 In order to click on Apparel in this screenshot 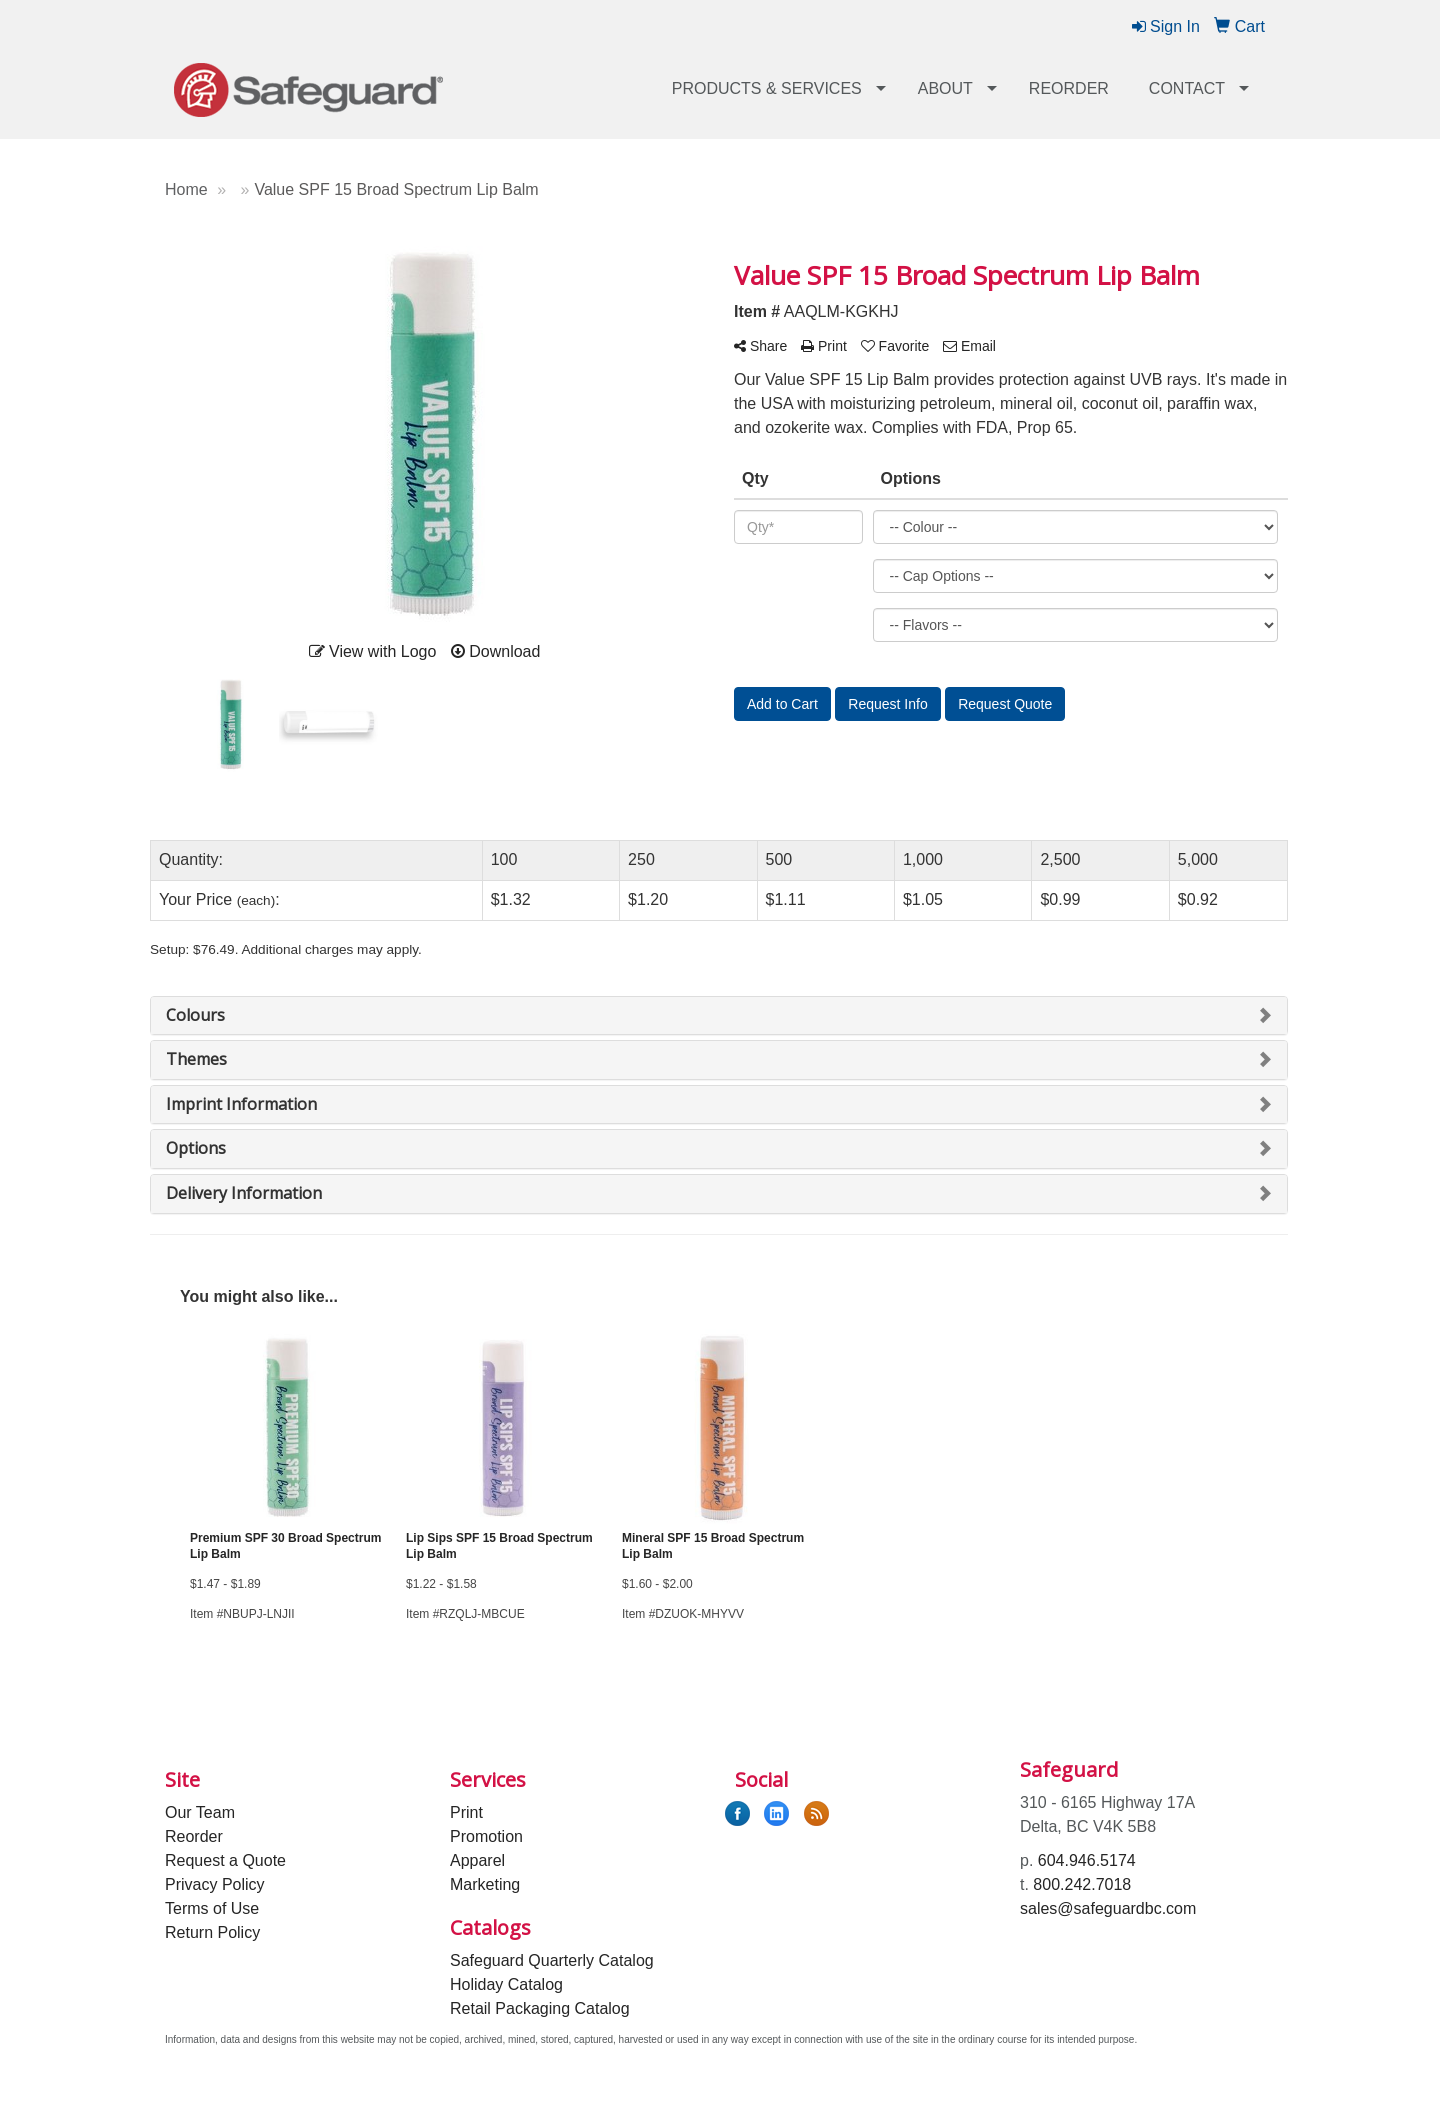, I will do `click(477, 1860)`.